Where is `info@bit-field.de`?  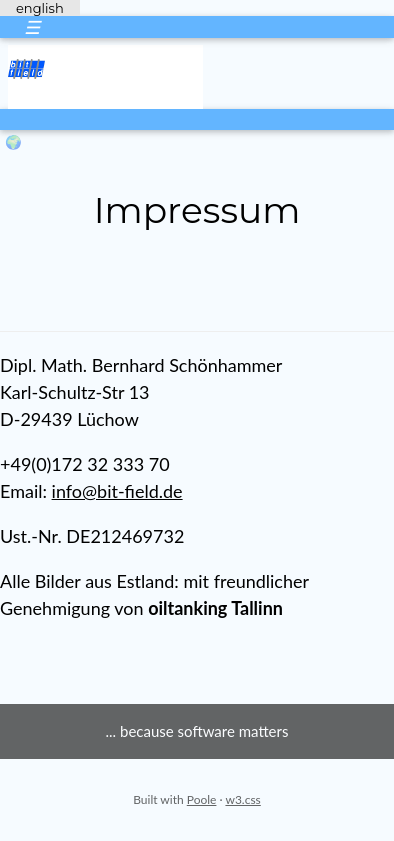 info@bit-field.de is located at coordinates (117, 491).